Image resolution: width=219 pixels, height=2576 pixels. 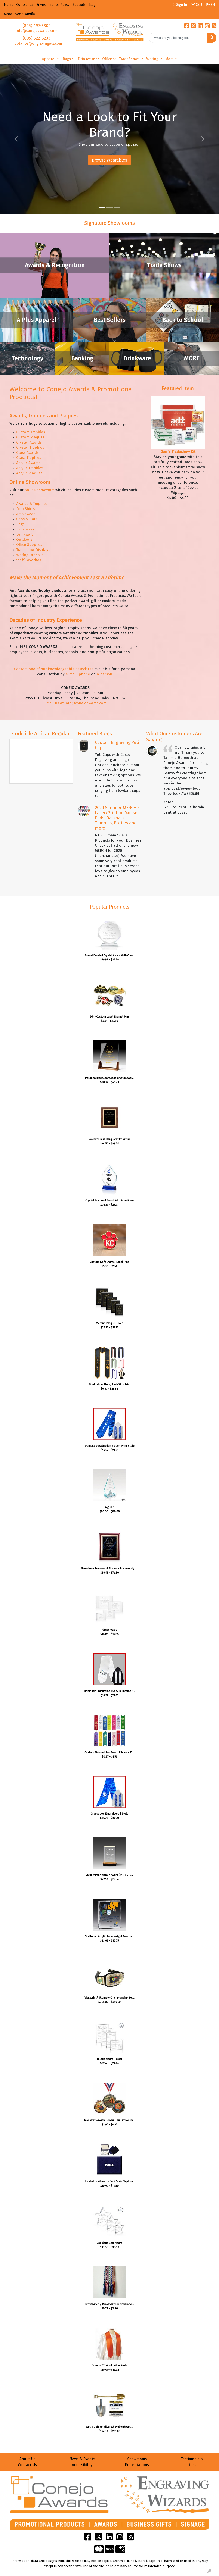 I want to click on Office Supplies, so click(x=29, y=544).